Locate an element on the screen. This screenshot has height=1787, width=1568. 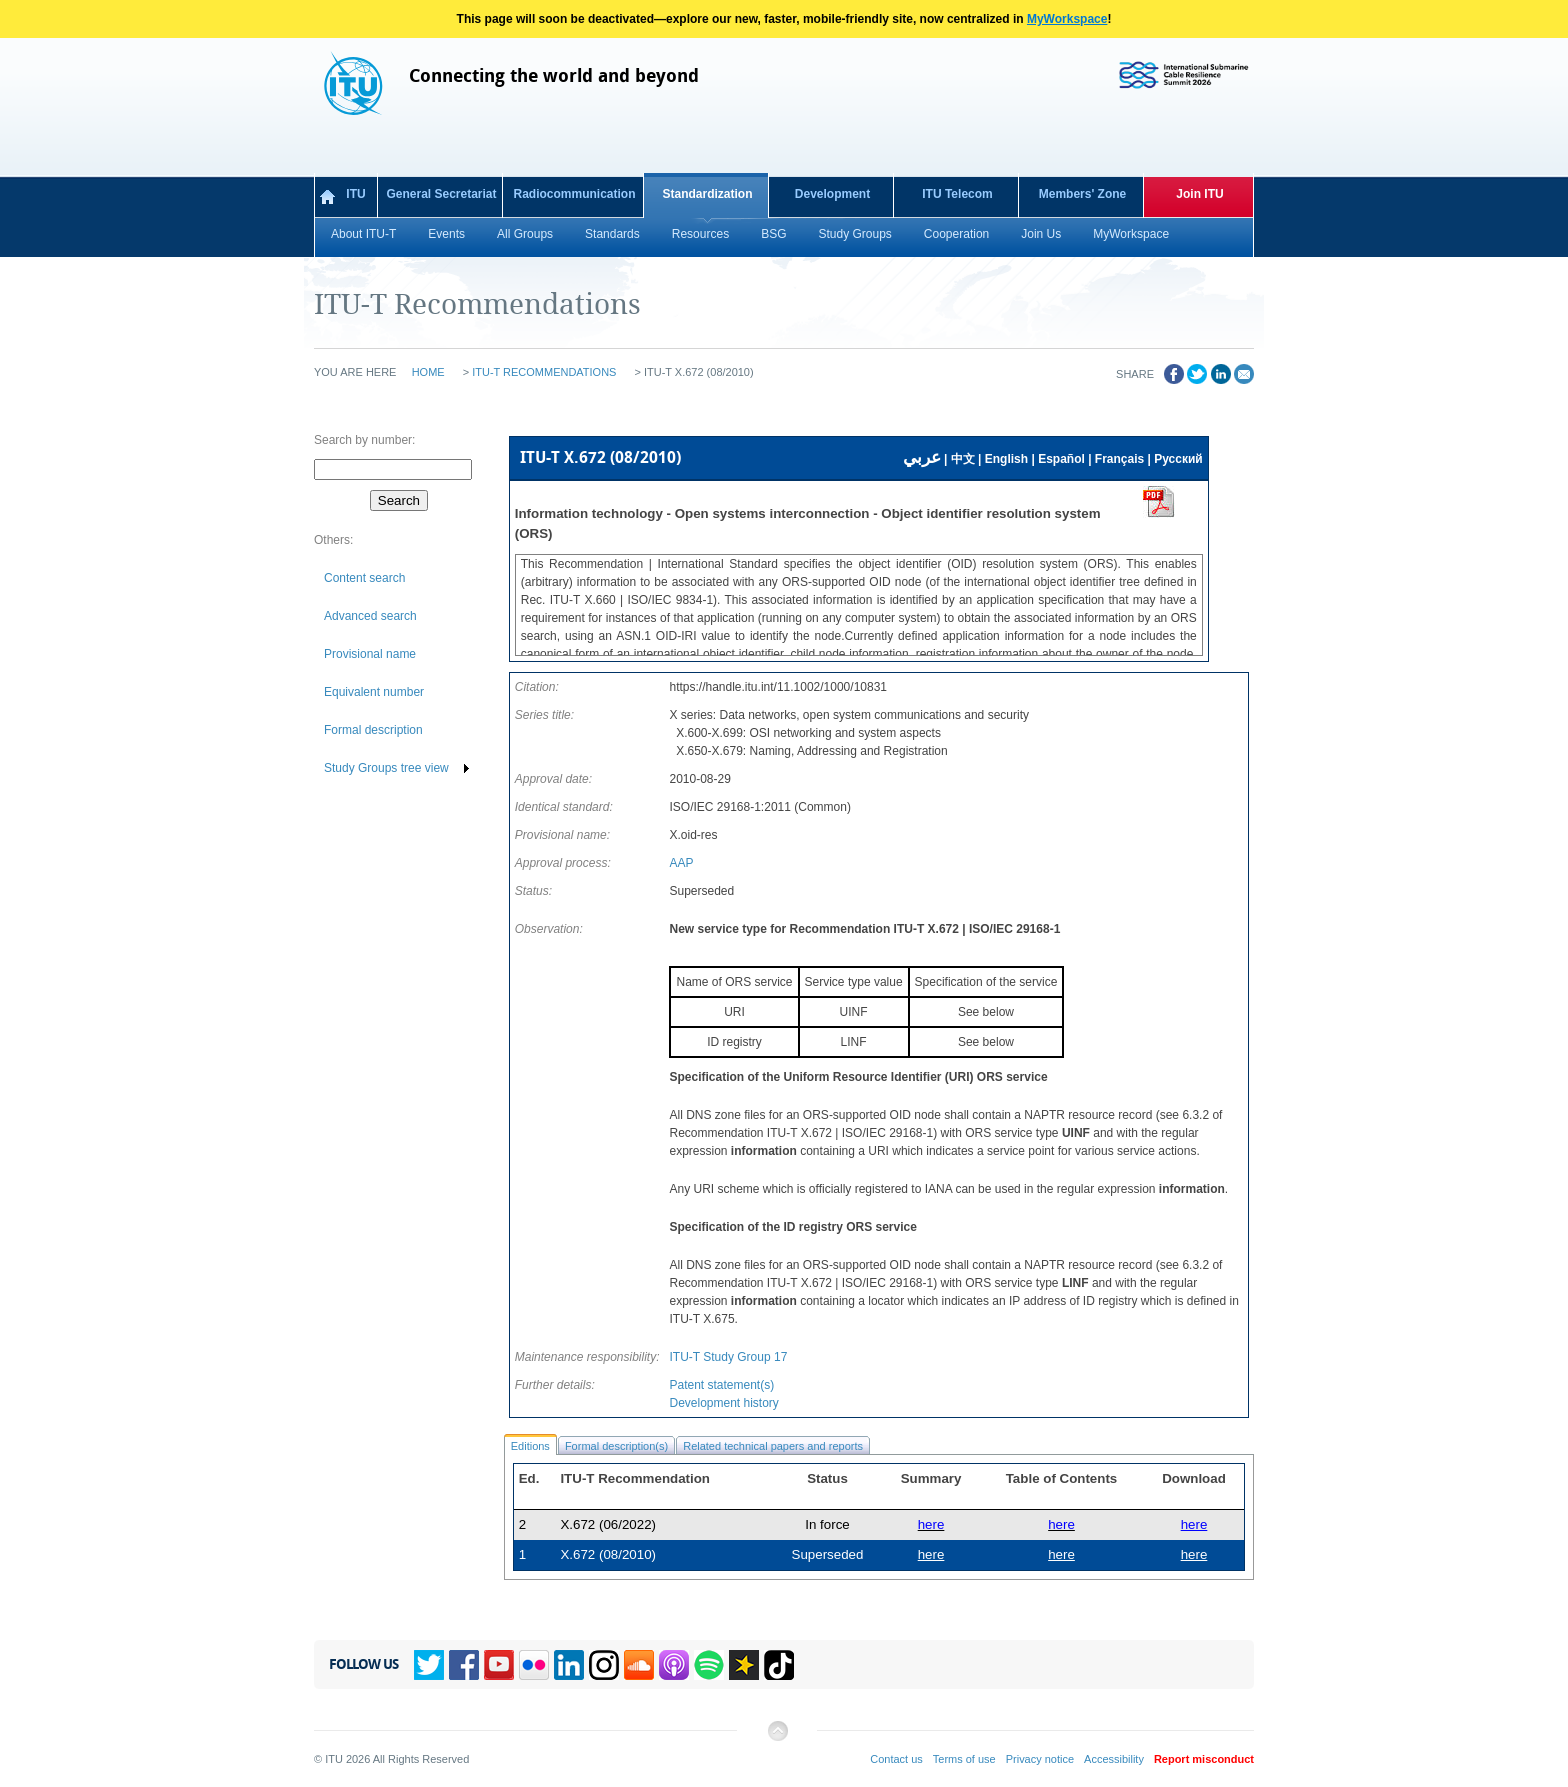
Standardization is located at coordinates (707, 194).